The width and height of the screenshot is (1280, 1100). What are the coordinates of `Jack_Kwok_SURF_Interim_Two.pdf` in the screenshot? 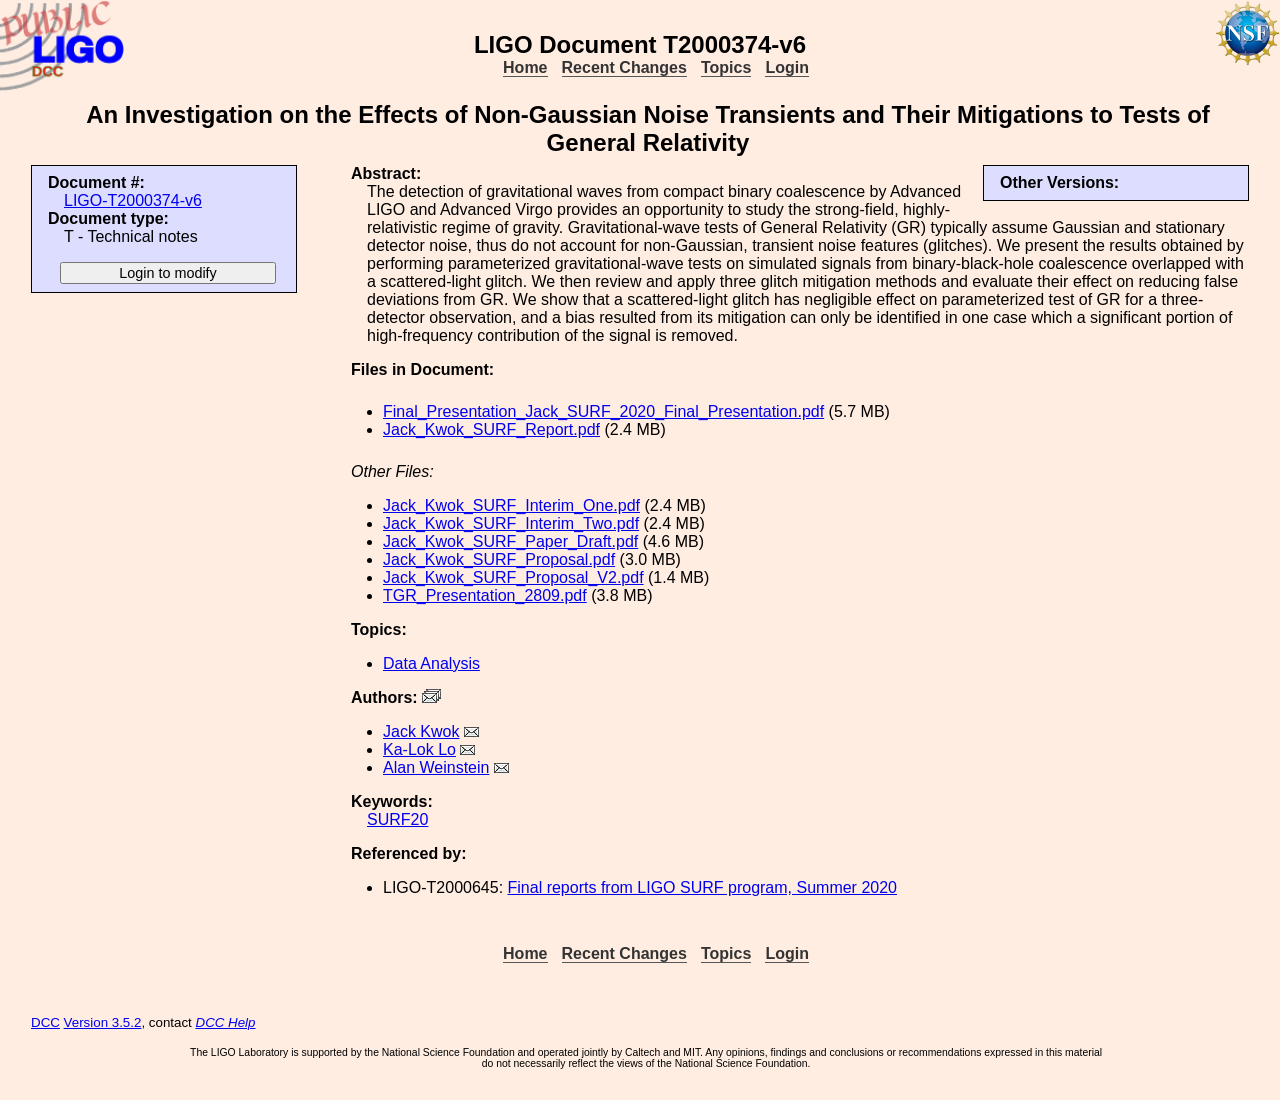 It's located at (511, 523).